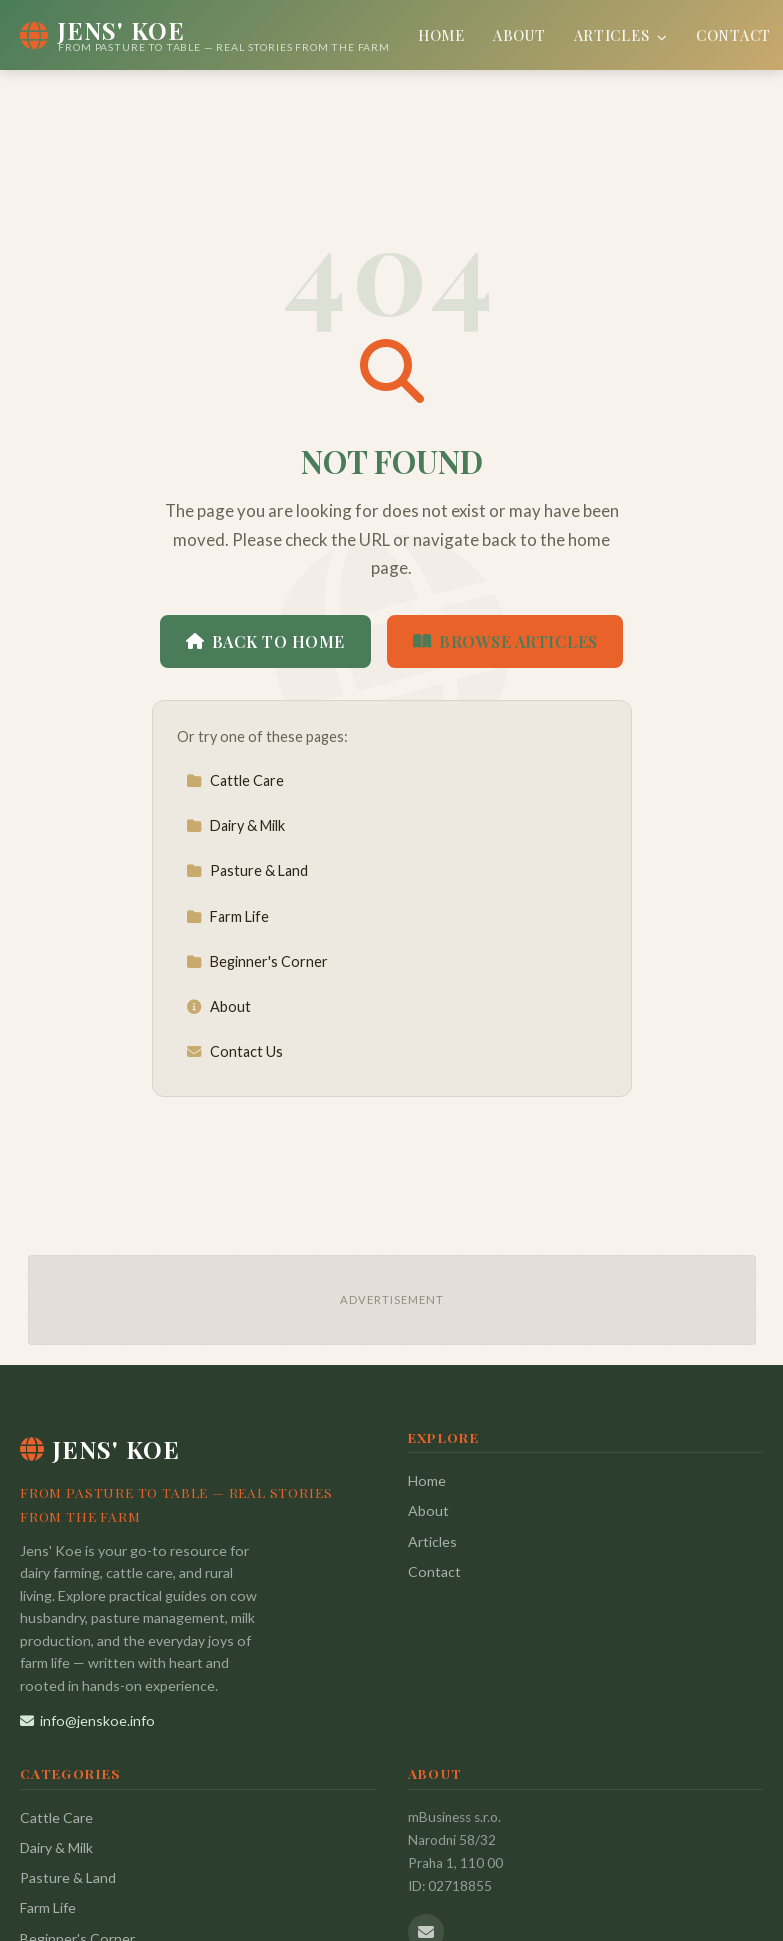  What do you see at coordinates (235, 825) in the screenshot?
I see `Dairy & Milk` at bounding box center [235, 825].